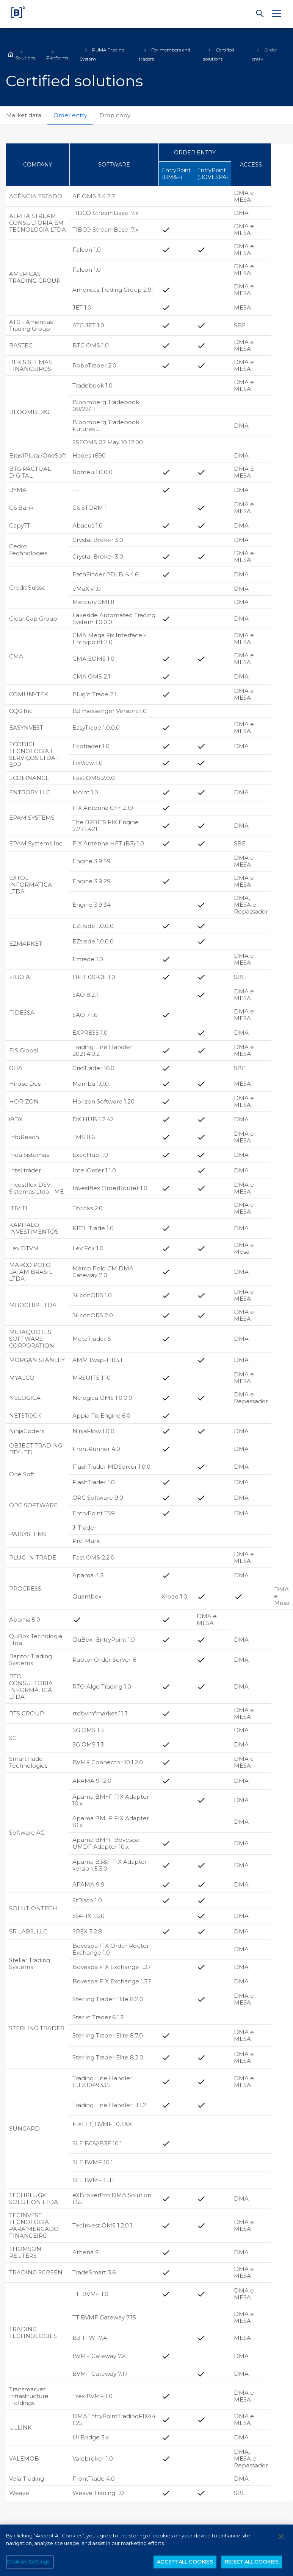 This screenshot has height=2576, width=293. I want to click on Drop copy, so click(114, 115).